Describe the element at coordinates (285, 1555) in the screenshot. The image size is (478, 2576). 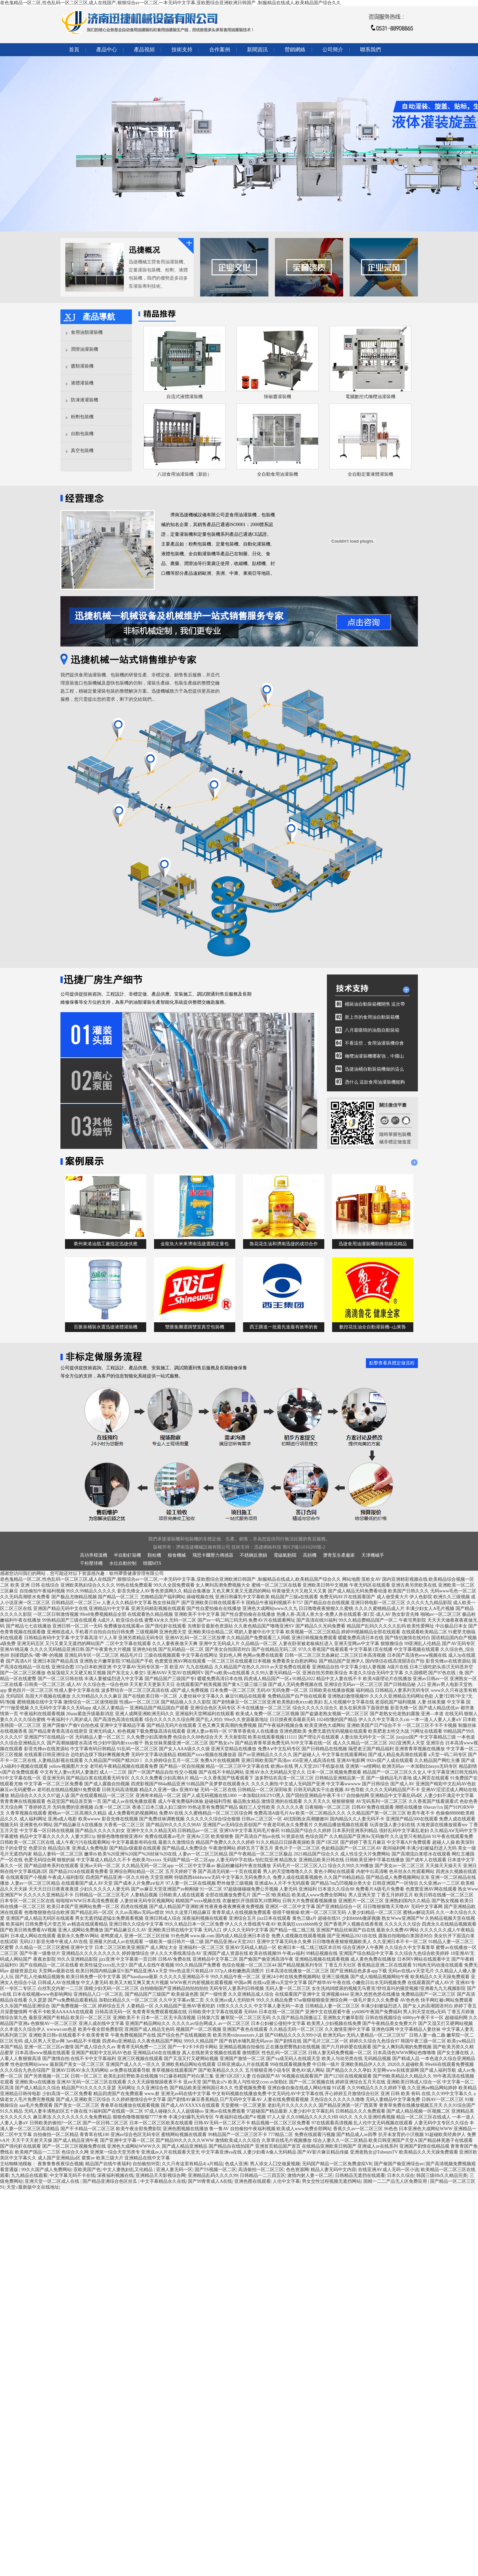
I see `電磁氣動閥` at that location.